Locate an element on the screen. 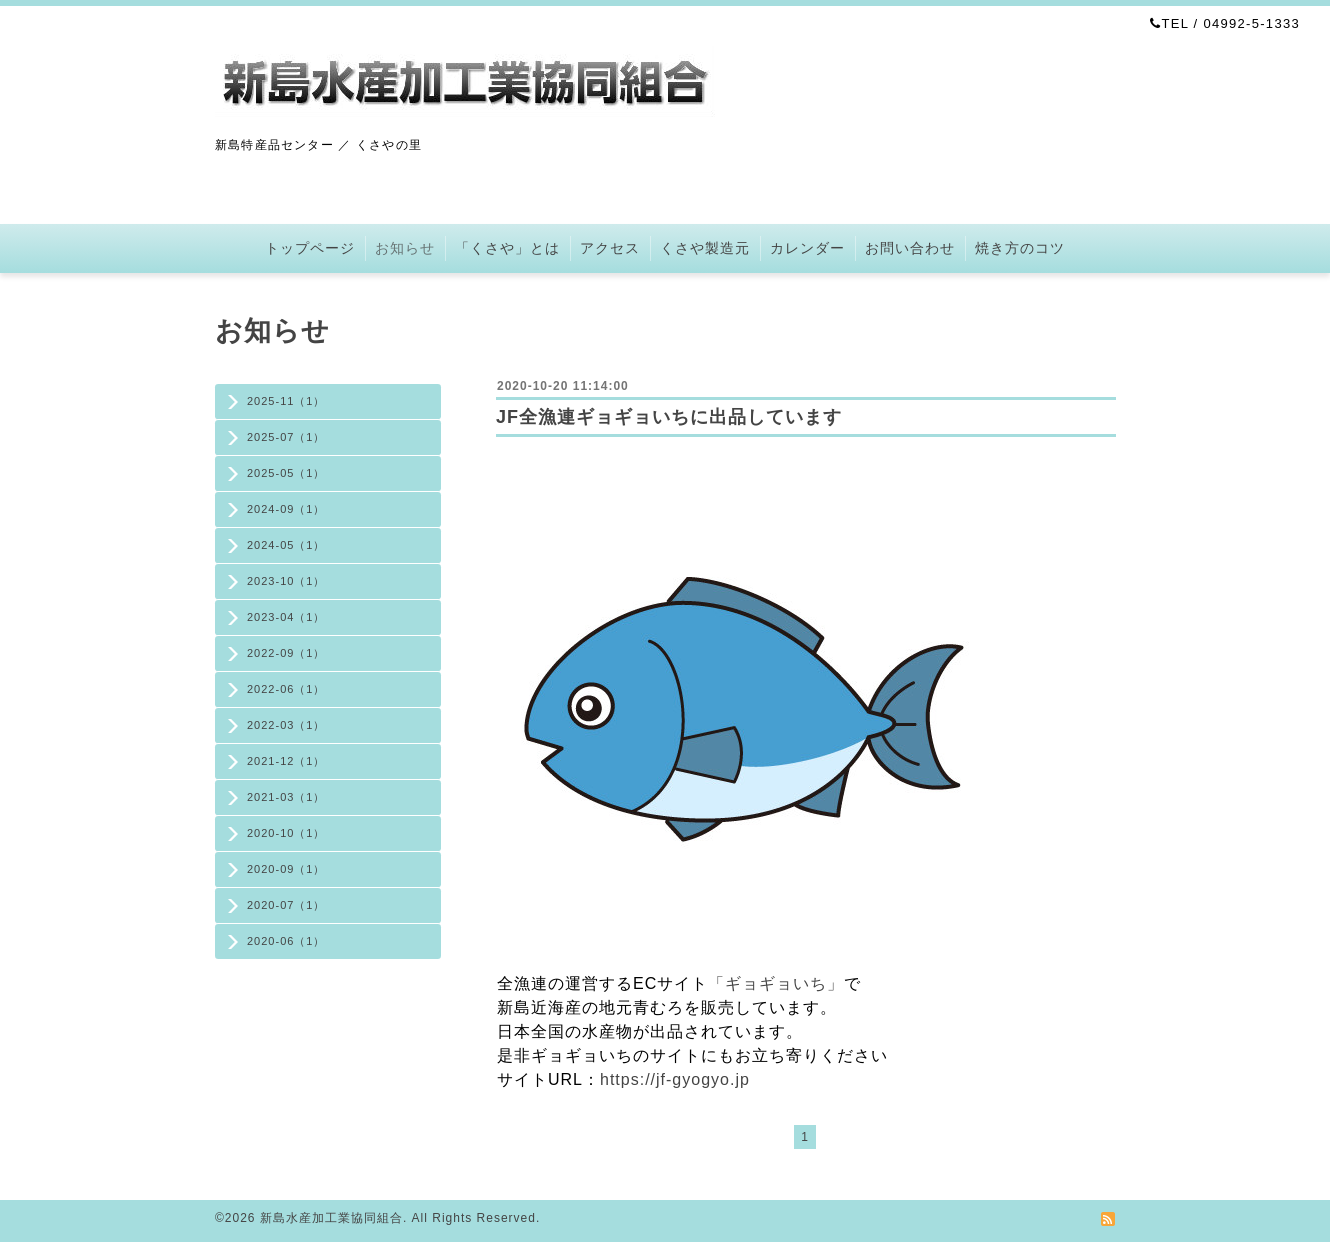 The height and width of the screenshot is (1242, 1330). 2025-11（1） is located at coordinates (286, 401).